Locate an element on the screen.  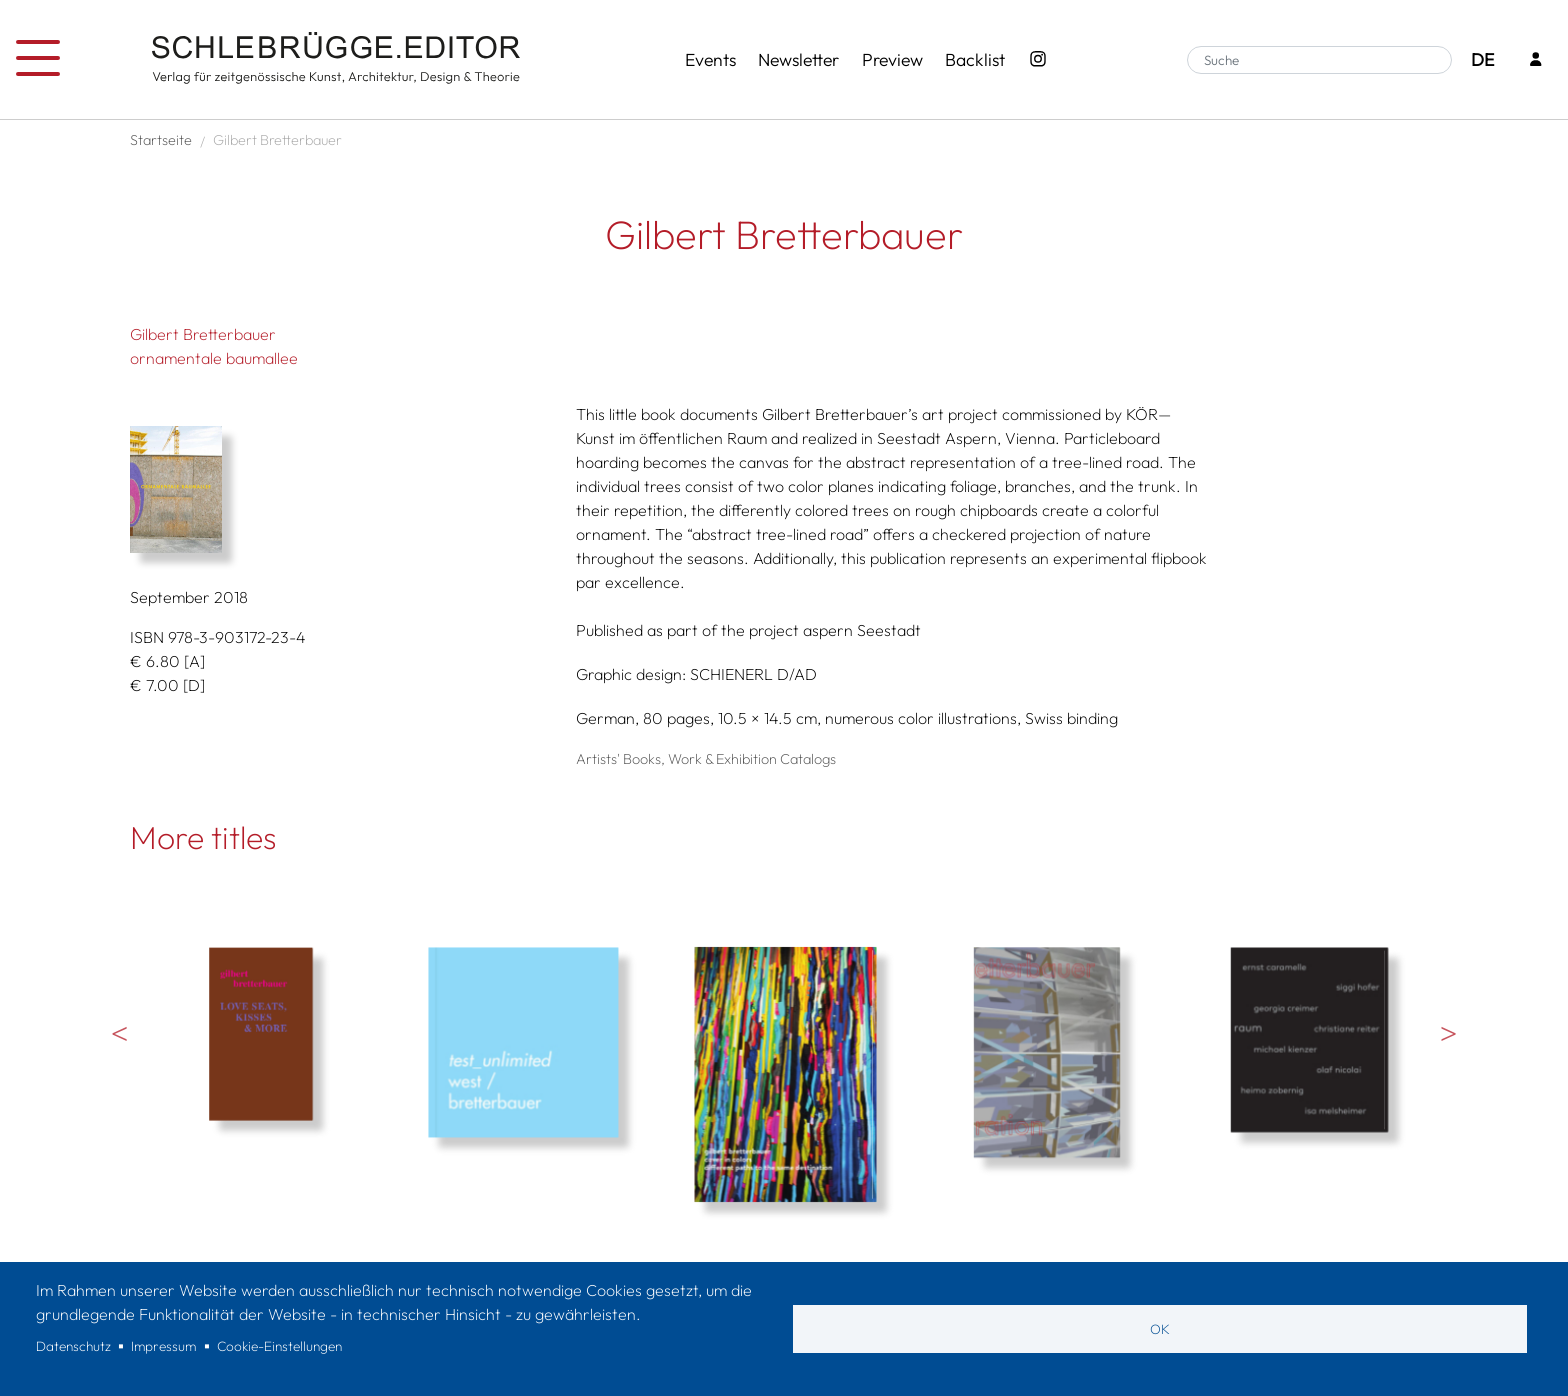
[button] is located at coordinates (346, 489).